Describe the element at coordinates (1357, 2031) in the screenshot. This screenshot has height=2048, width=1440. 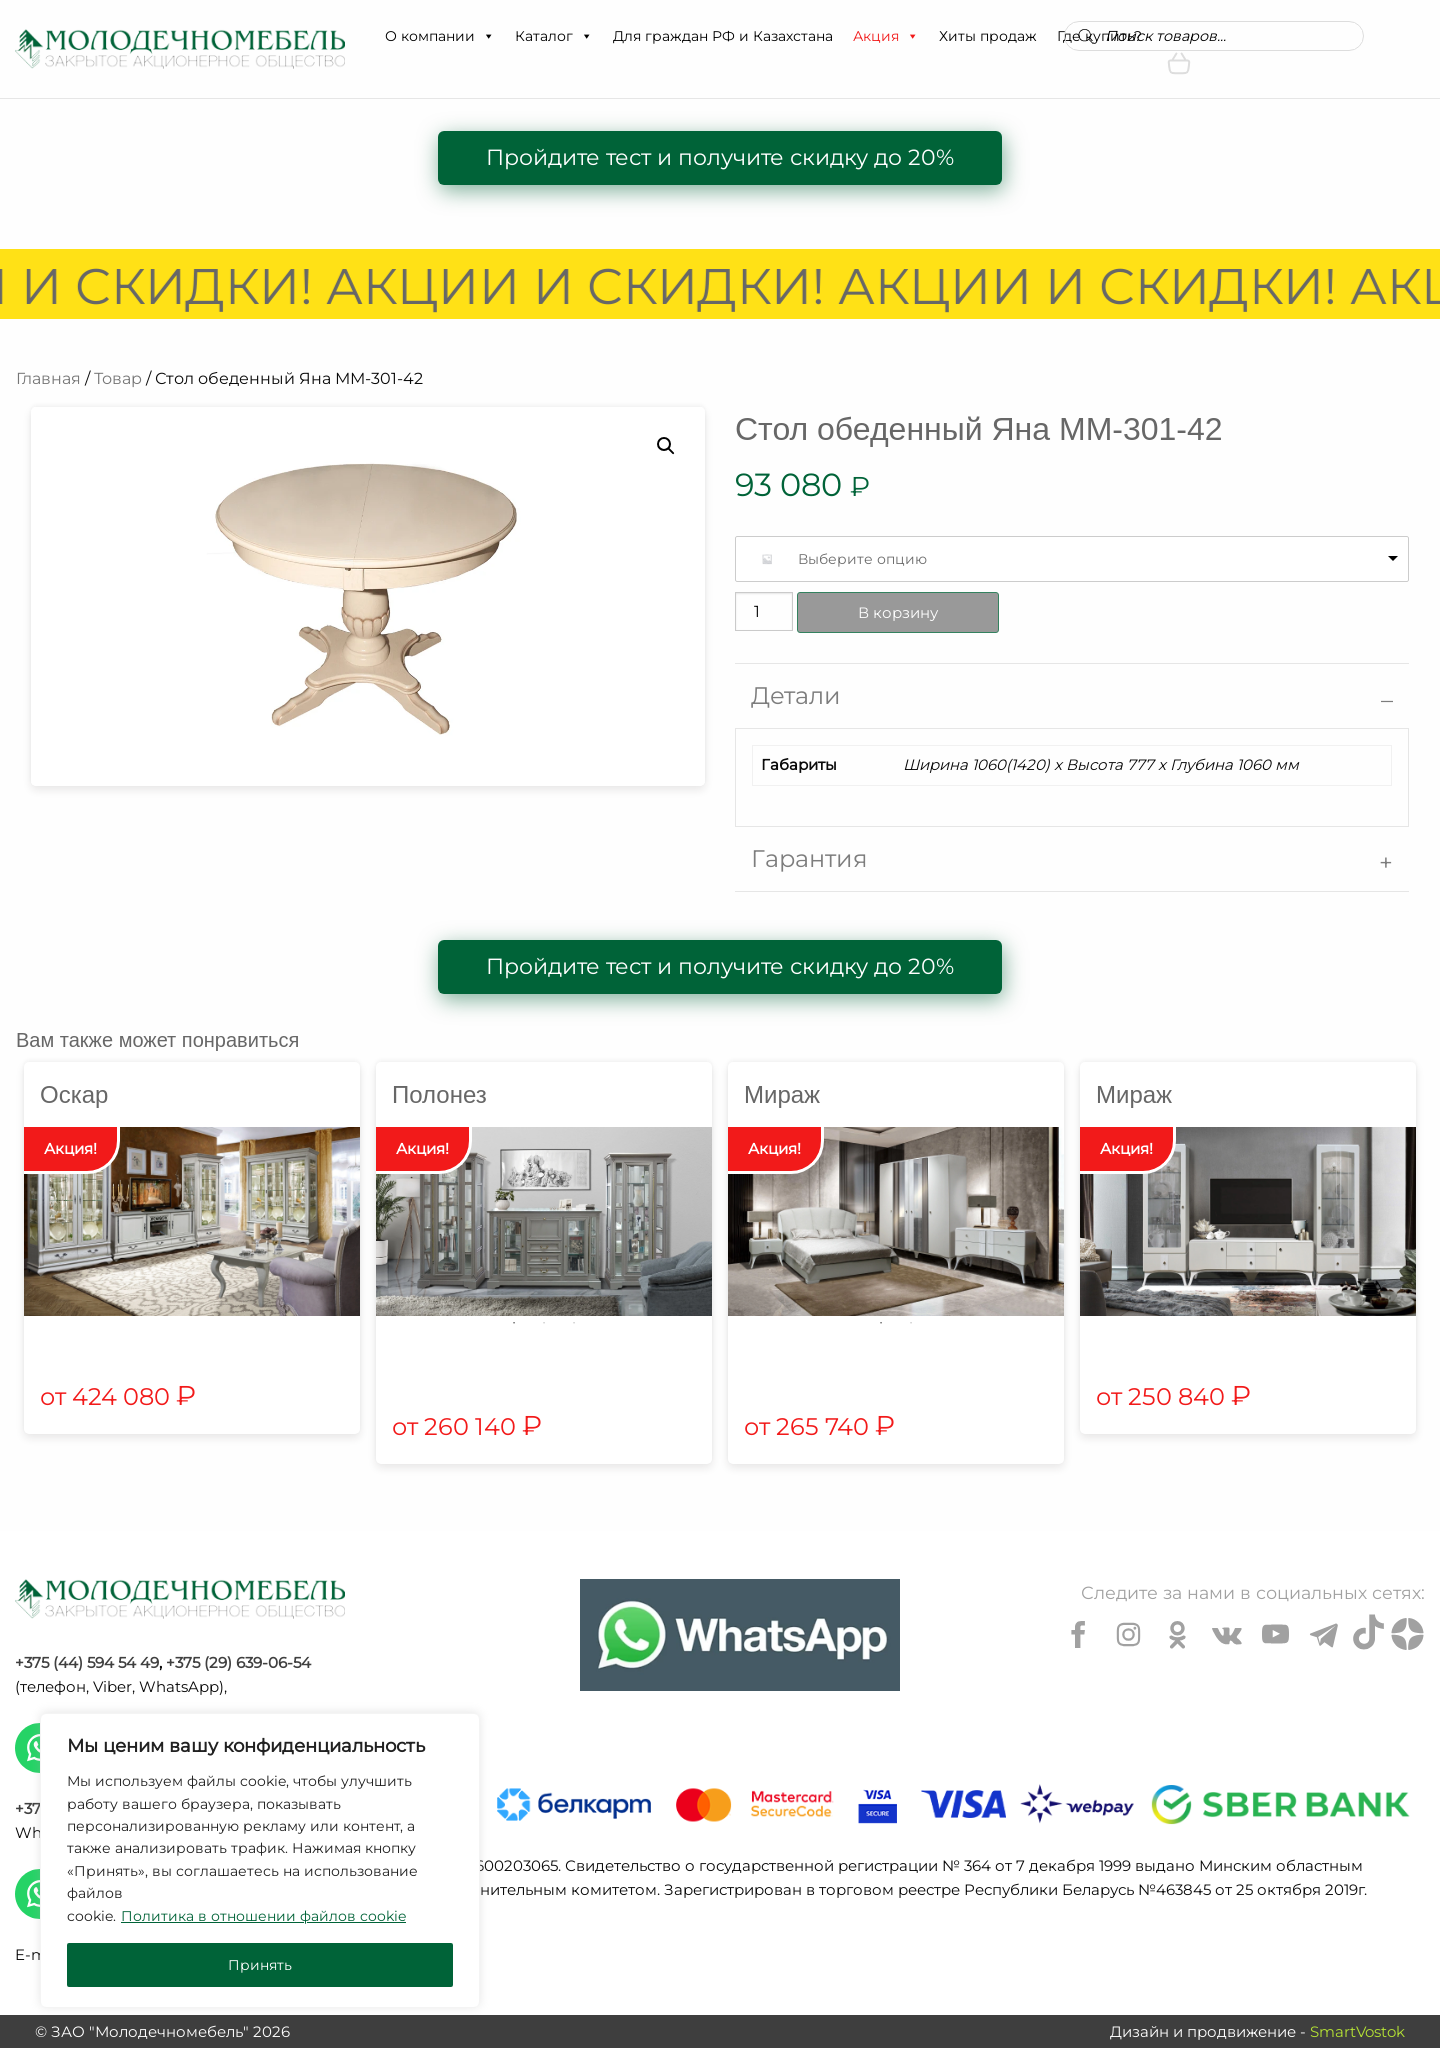
I see `SmartVostok` at that location.